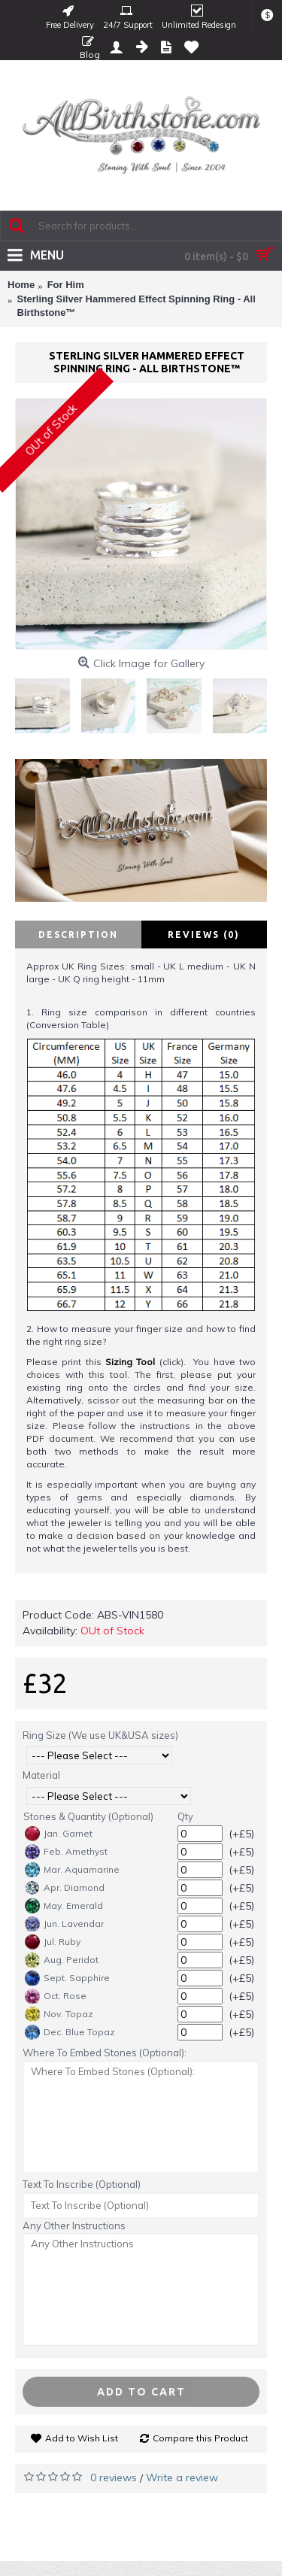 This screenshot has height=2576, width=282. I want to click on Jan. Garnet, so click(58, 1833).